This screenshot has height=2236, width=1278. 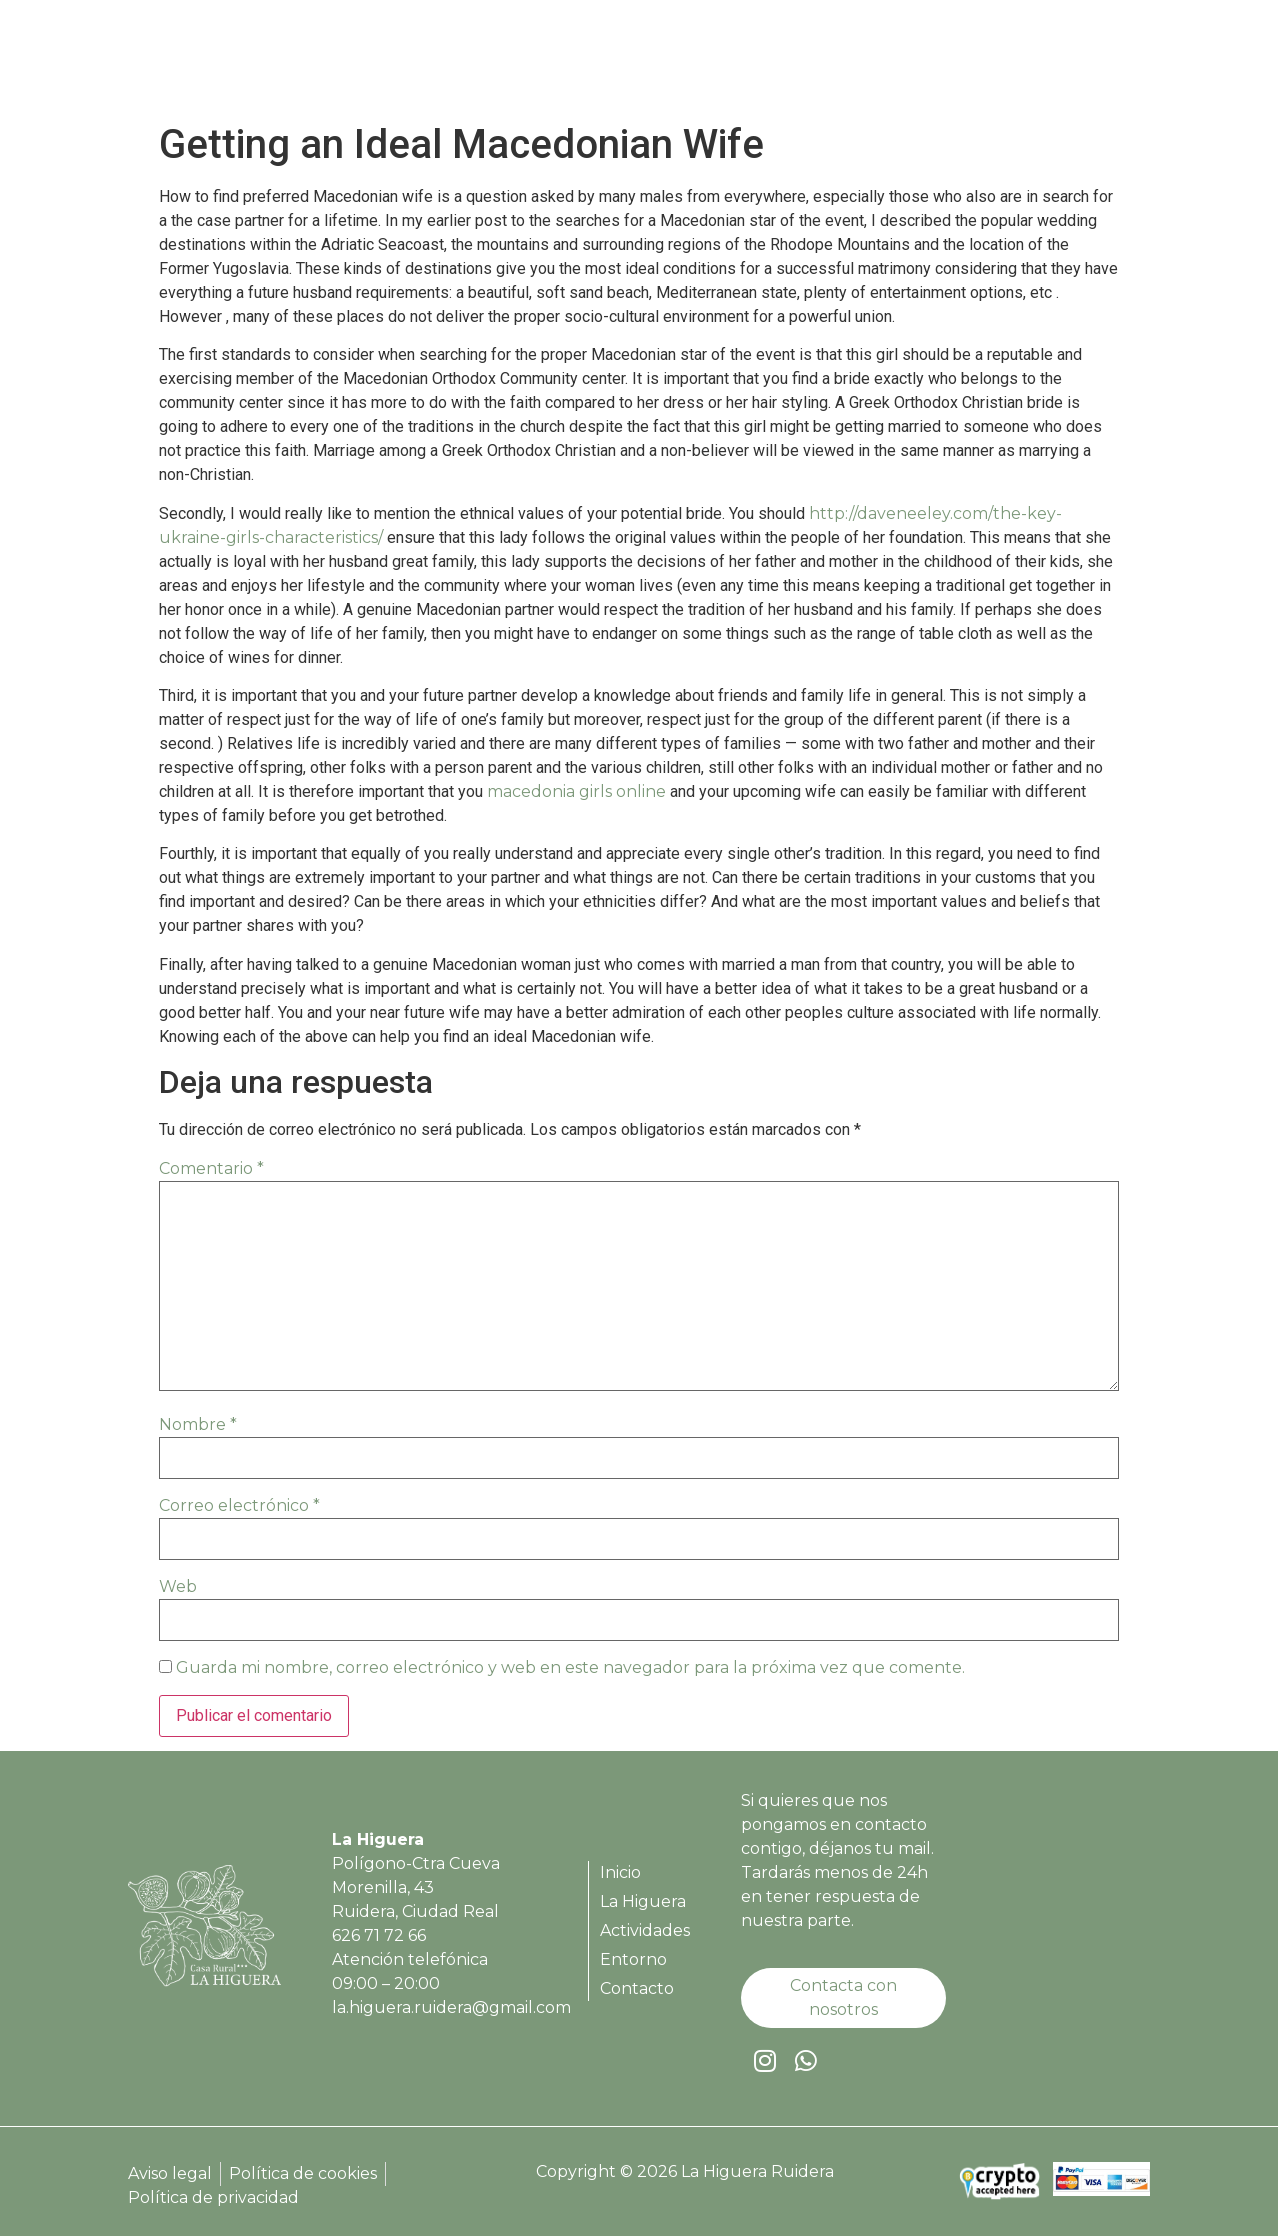 I want to click on Nombre, so click(x=198, y=1424).